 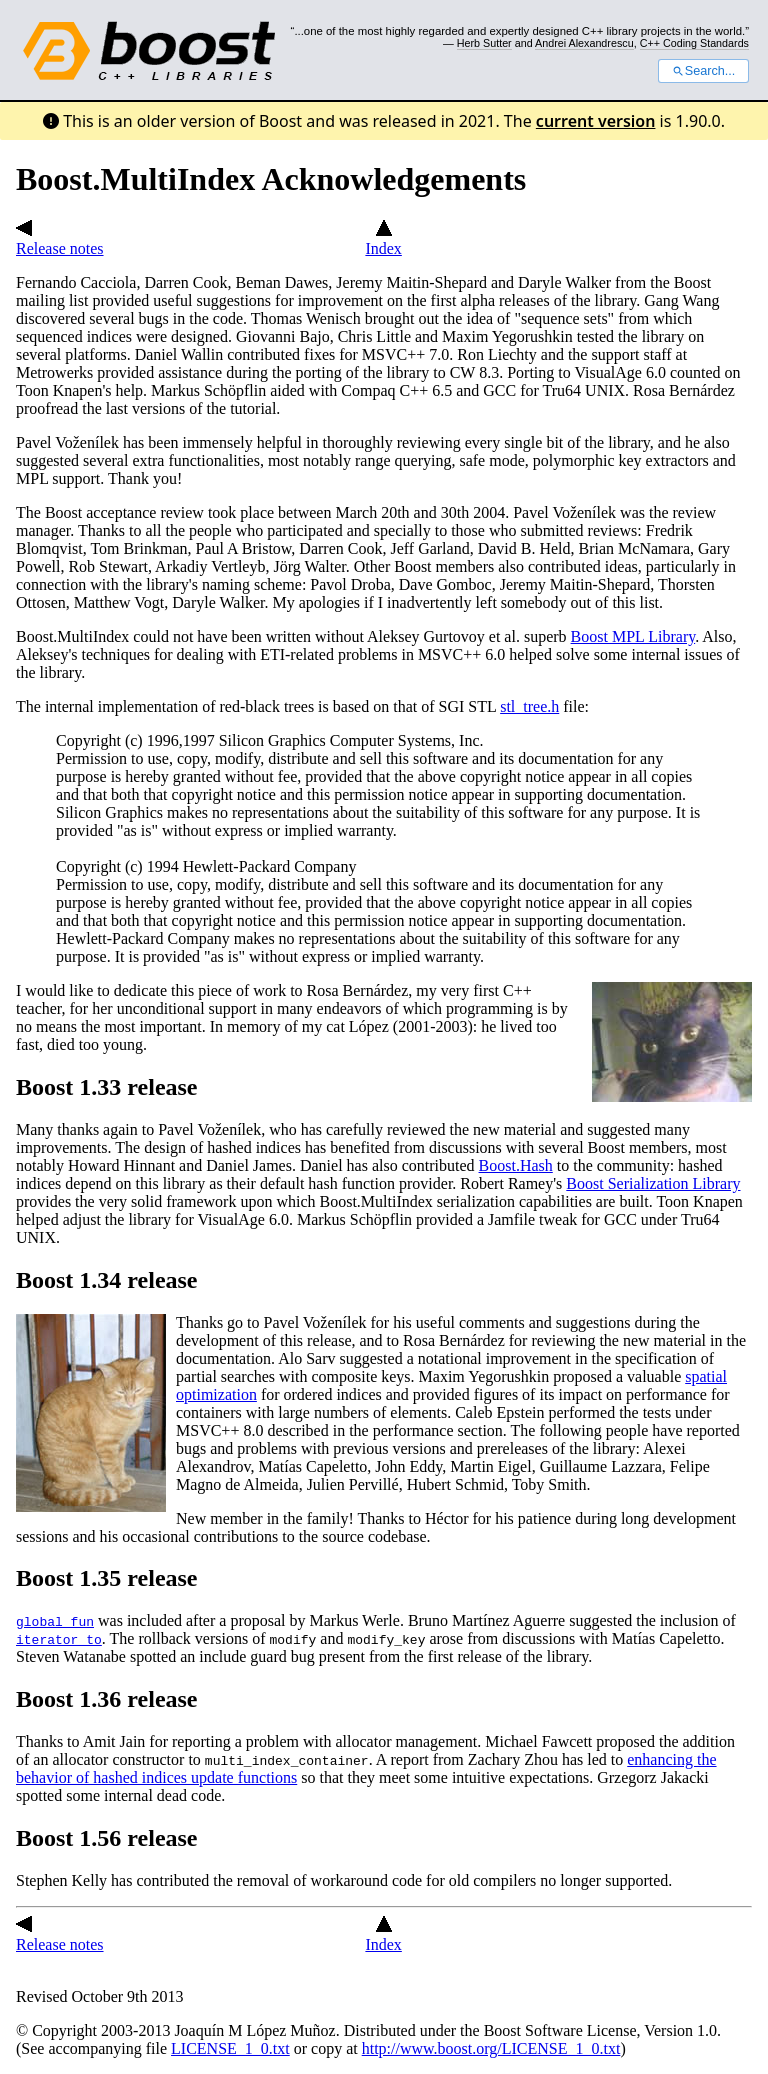 I want to click on Release notes, so click(x=60, y=239).